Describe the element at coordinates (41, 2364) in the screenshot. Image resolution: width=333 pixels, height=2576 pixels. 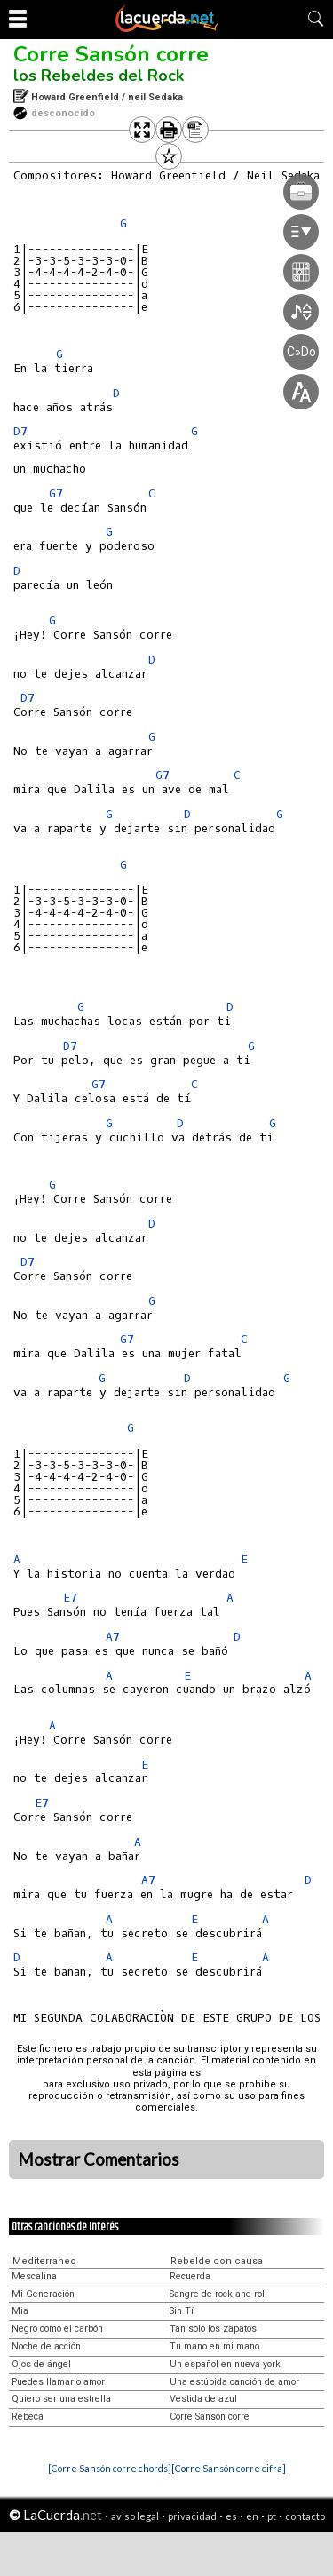
I see `Ojos de ángel` at that location.